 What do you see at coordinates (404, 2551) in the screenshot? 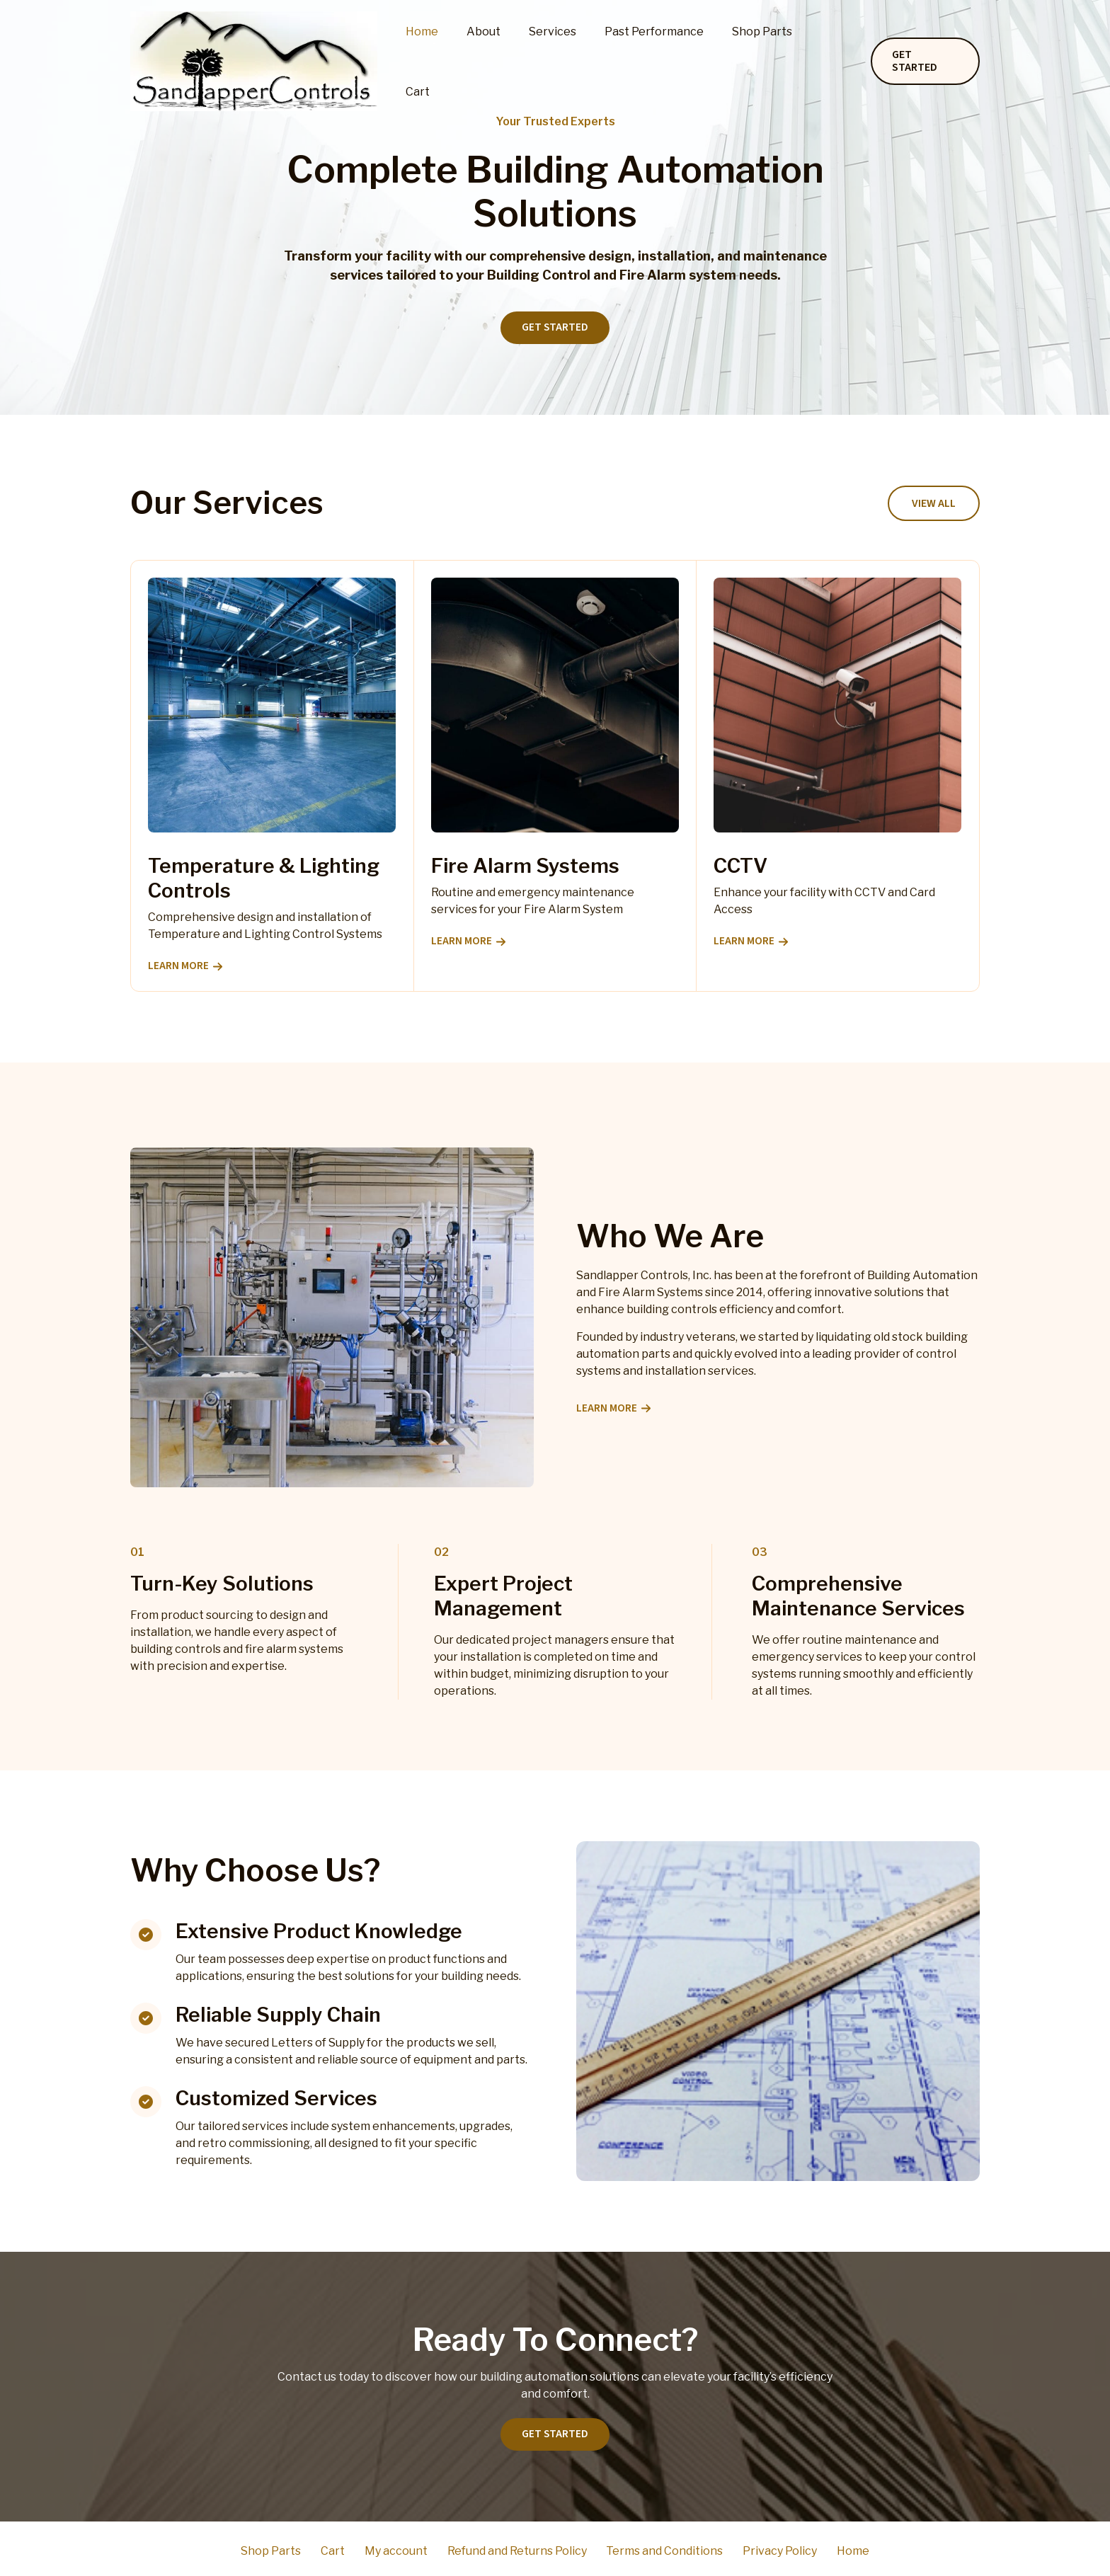
I see `My account` at bounding box center [404, 2551].